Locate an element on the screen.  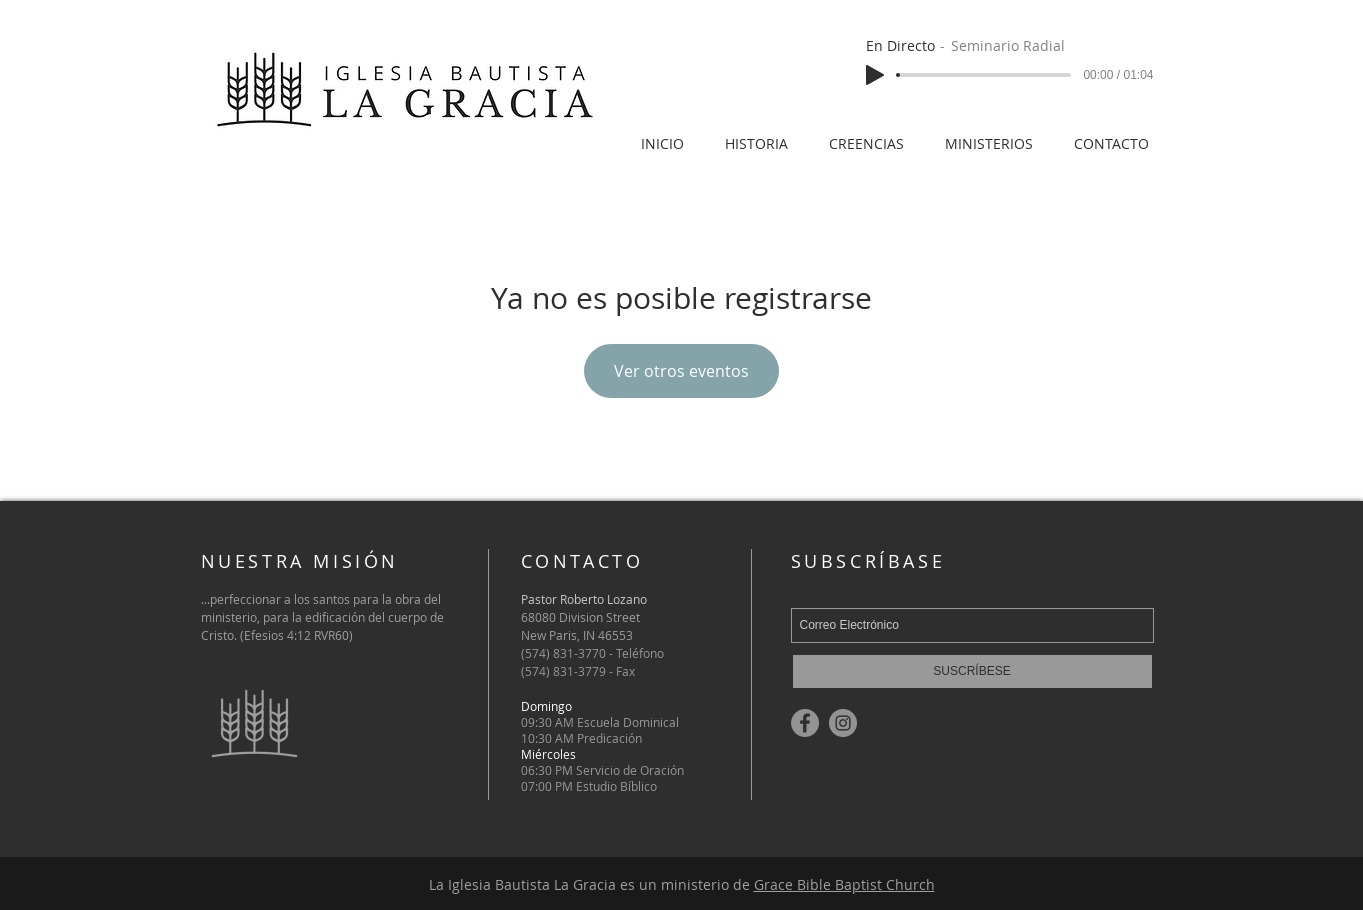
[SUSCRÍBESE] is located at coordinates (972, 671).